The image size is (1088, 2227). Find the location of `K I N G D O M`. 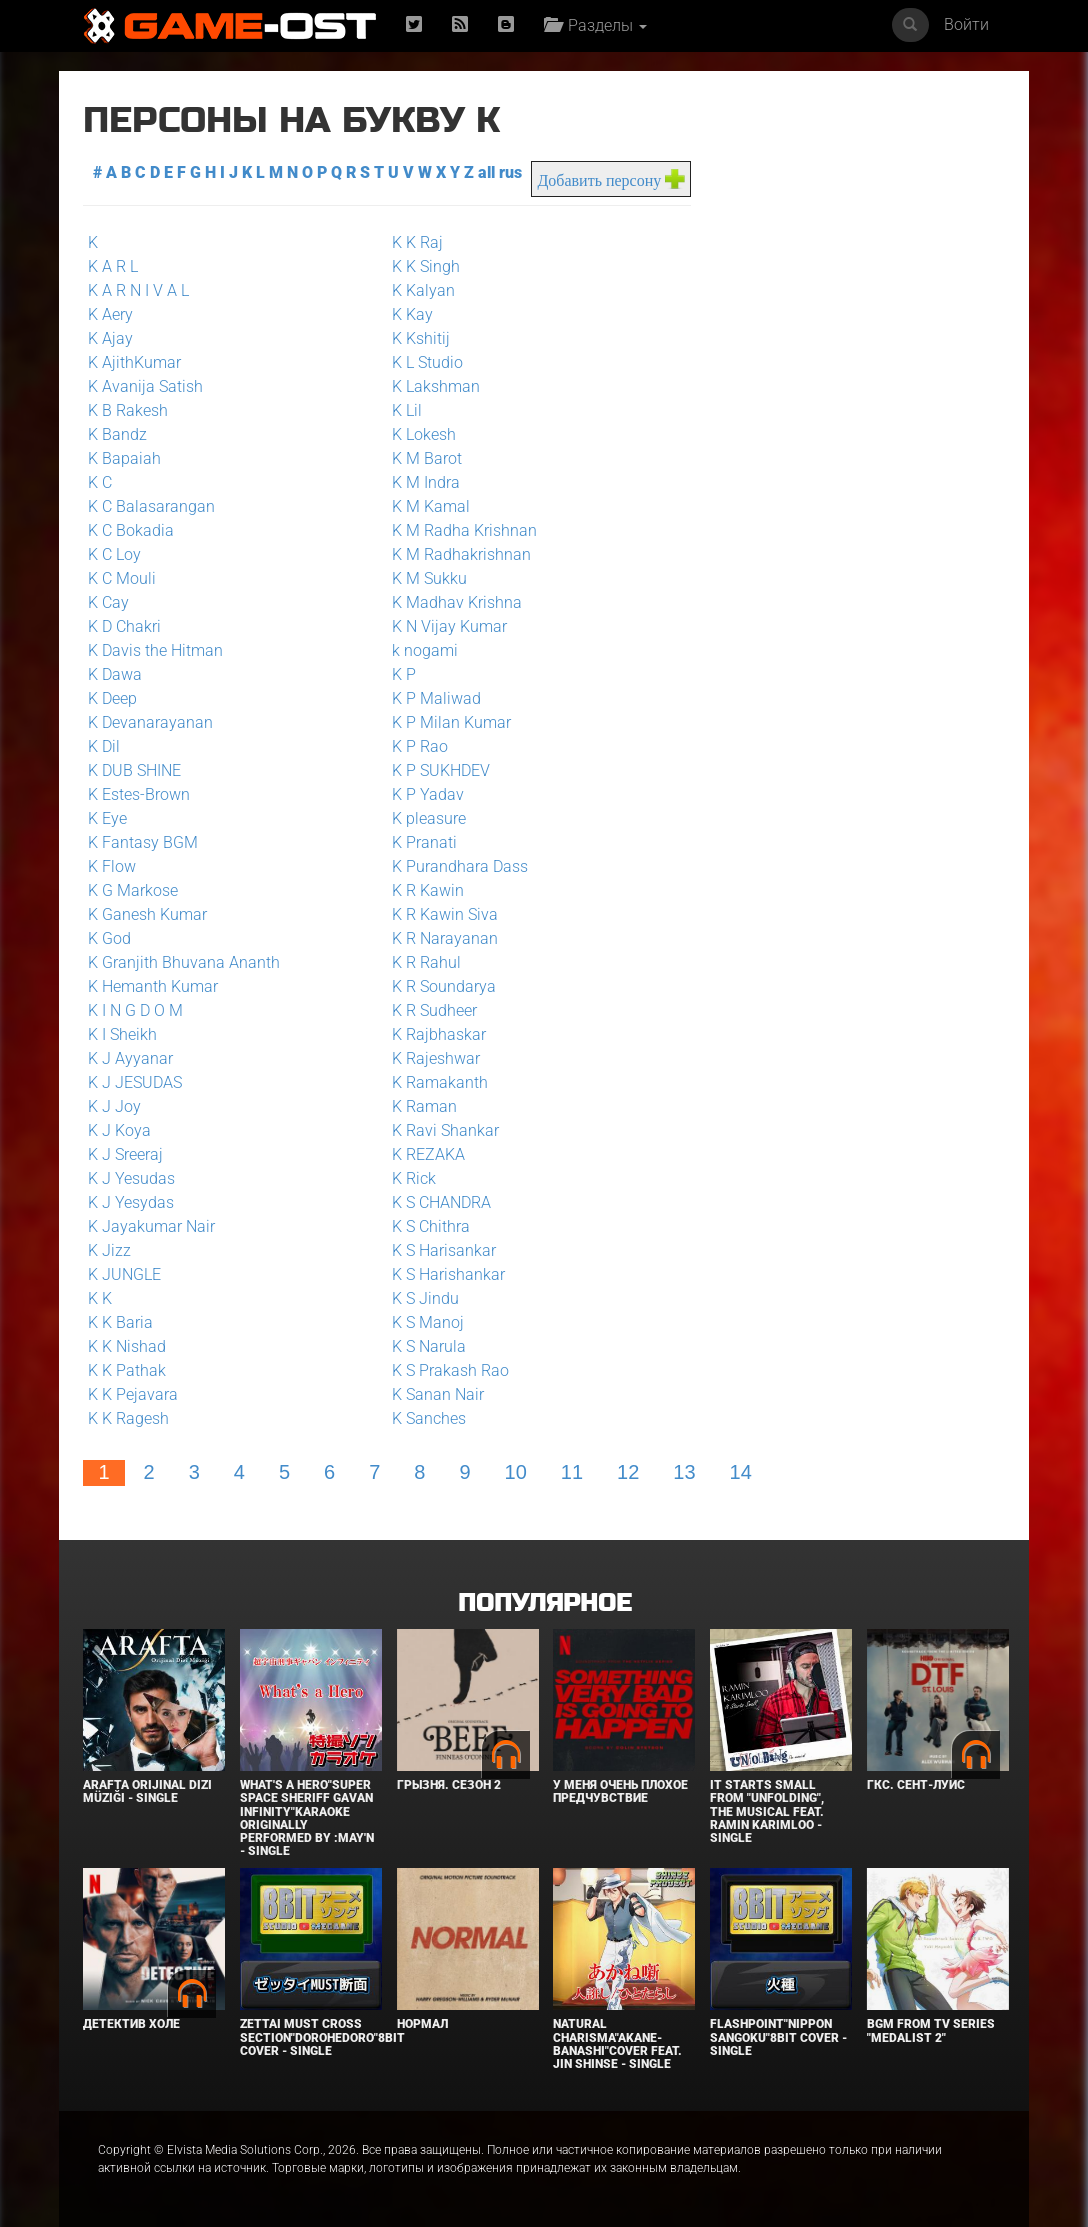

K I N G D O M is located at coordinates (135, 1010).